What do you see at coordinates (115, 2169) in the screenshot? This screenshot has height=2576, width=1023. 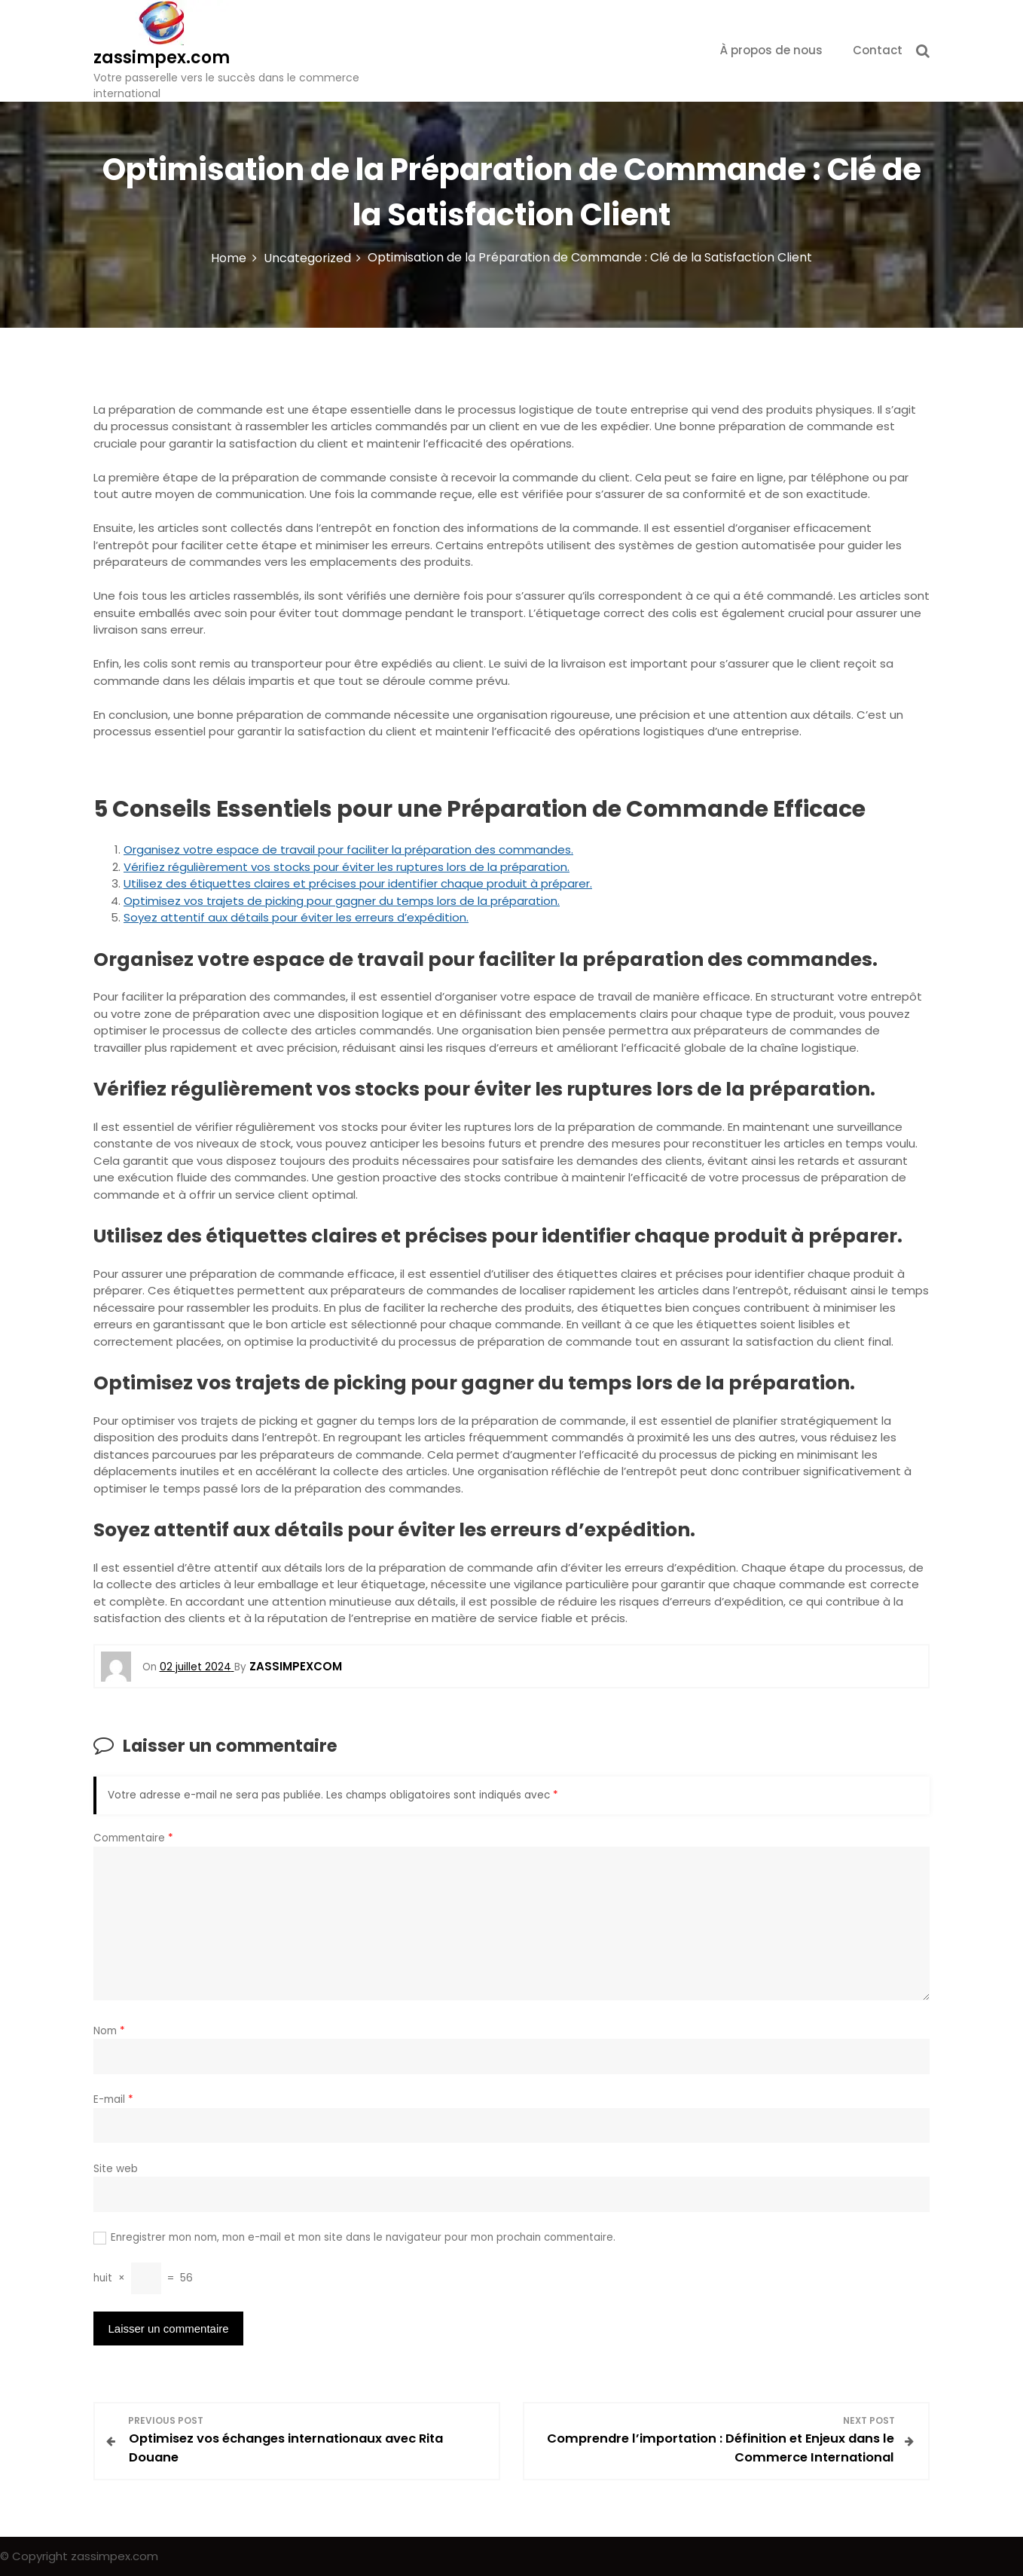 I see `Site web` at bounding box center [115, 2169].